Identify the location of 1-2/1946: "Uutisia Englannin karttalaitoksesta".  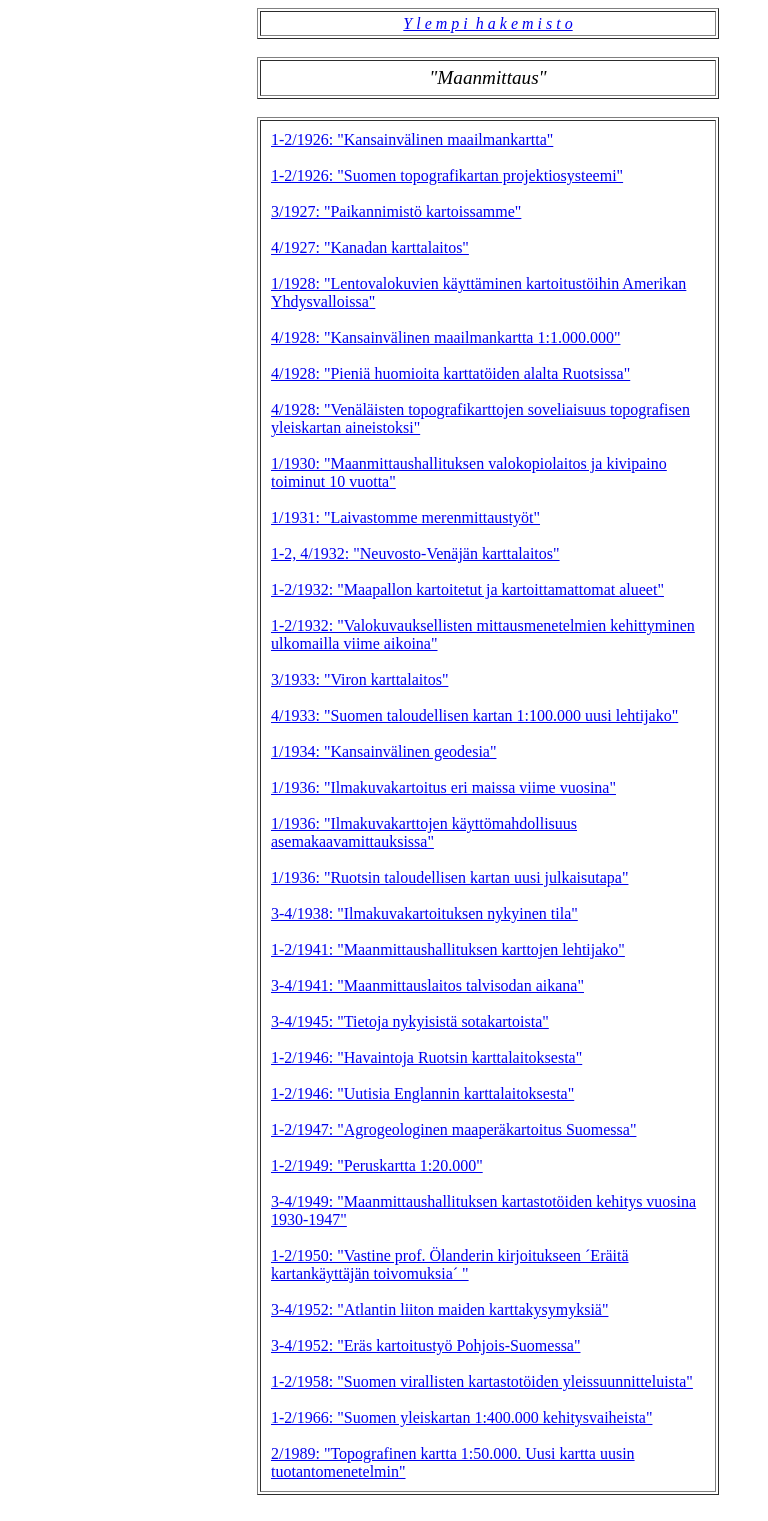
(422, 1093).